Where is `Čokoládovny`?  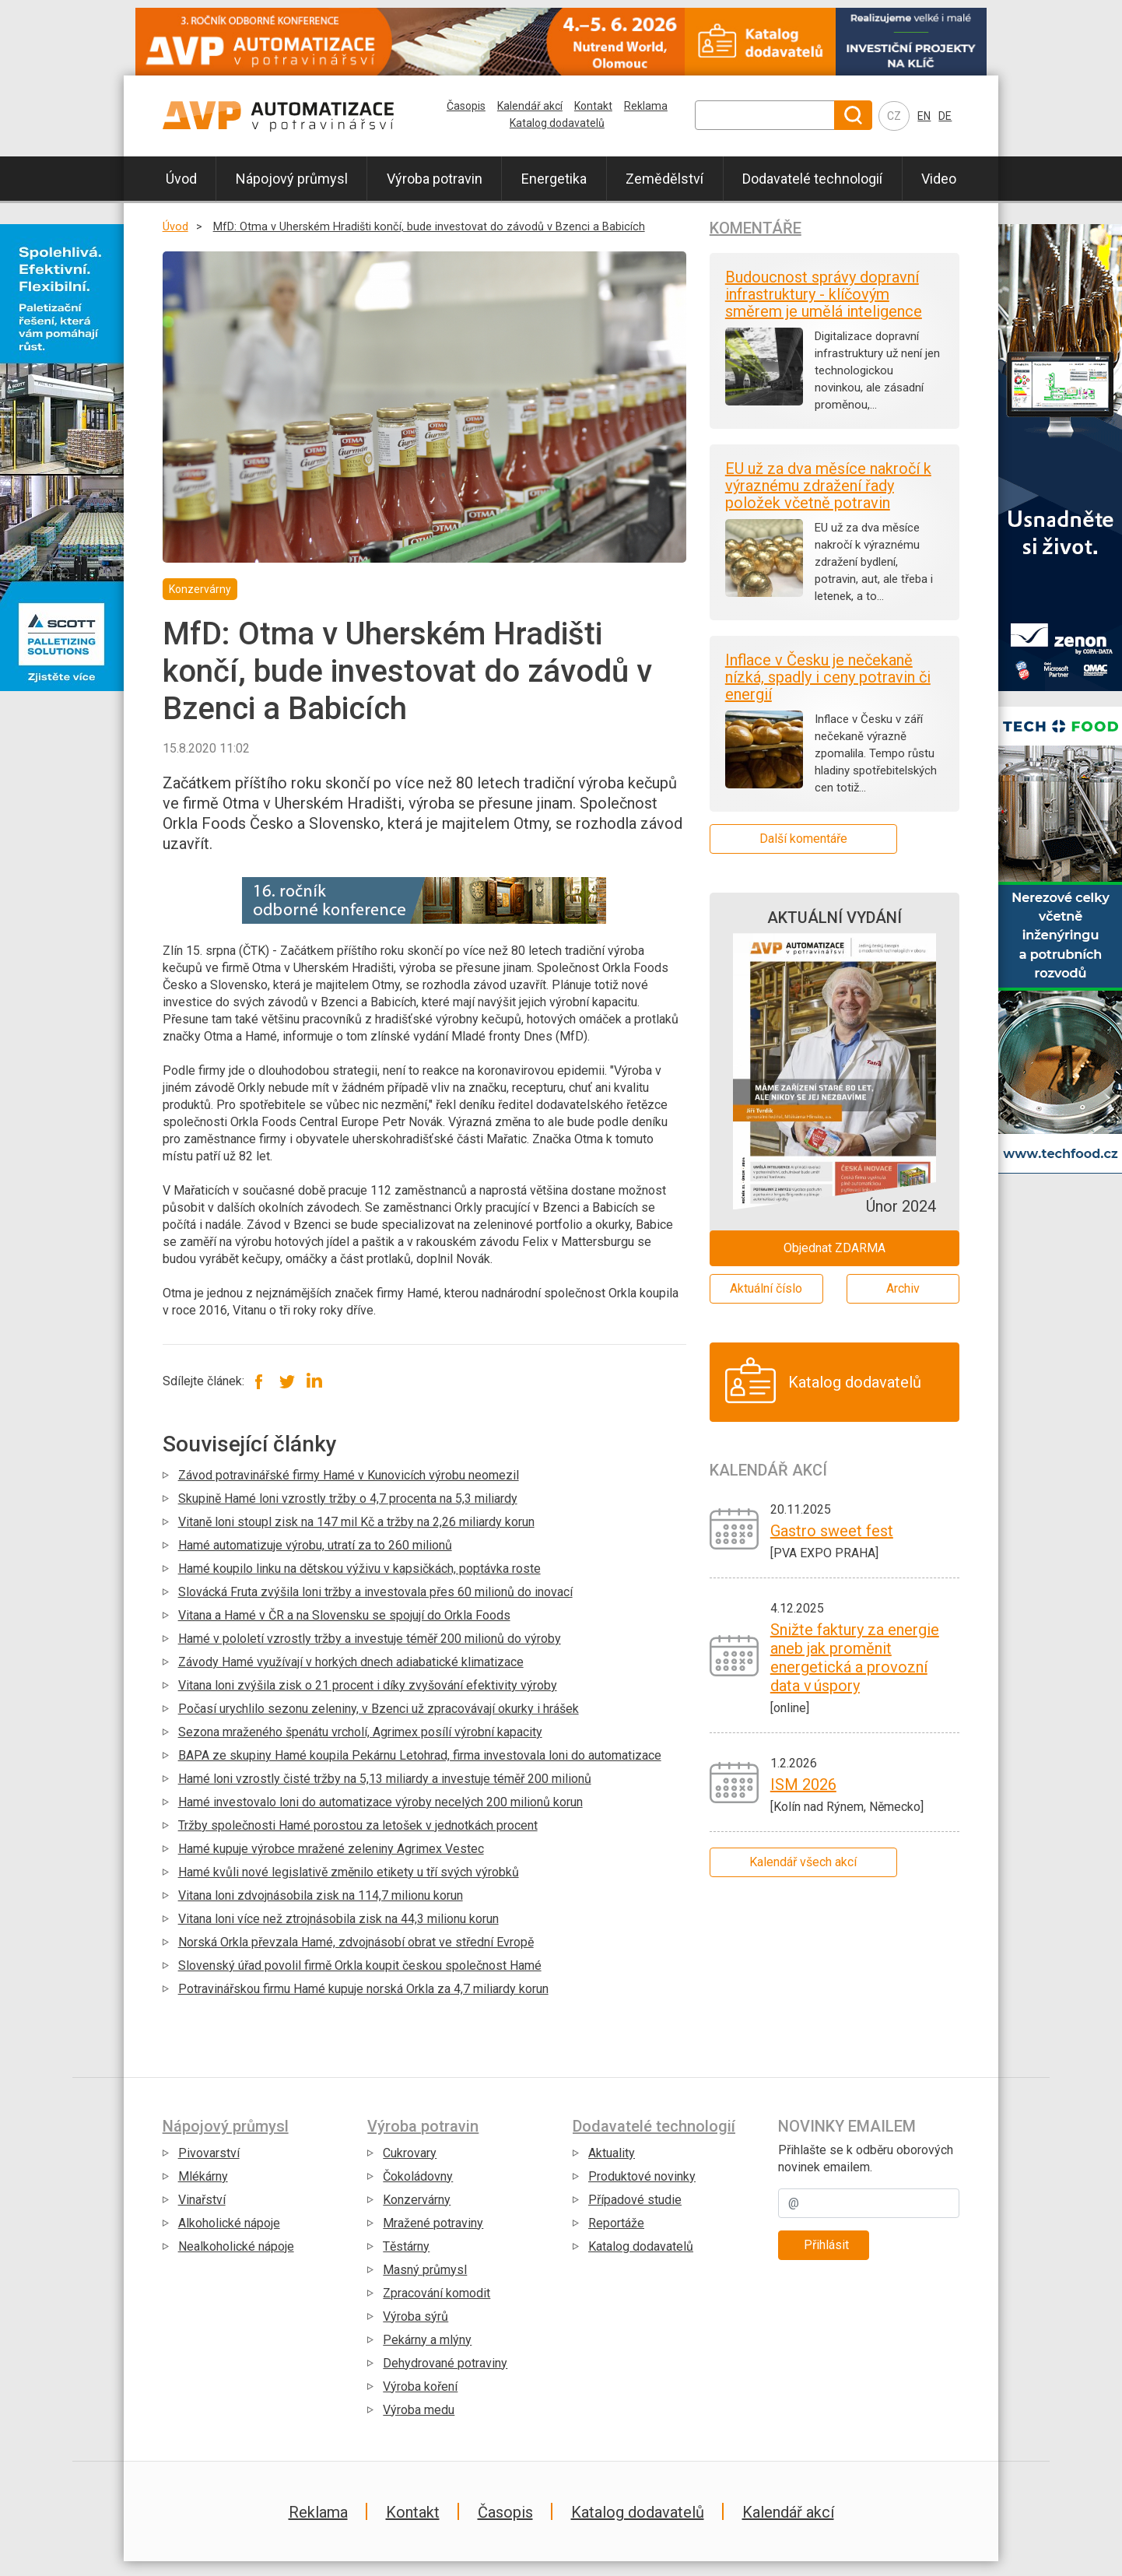
Čokoládovny is located at coordinates (418, 2176).